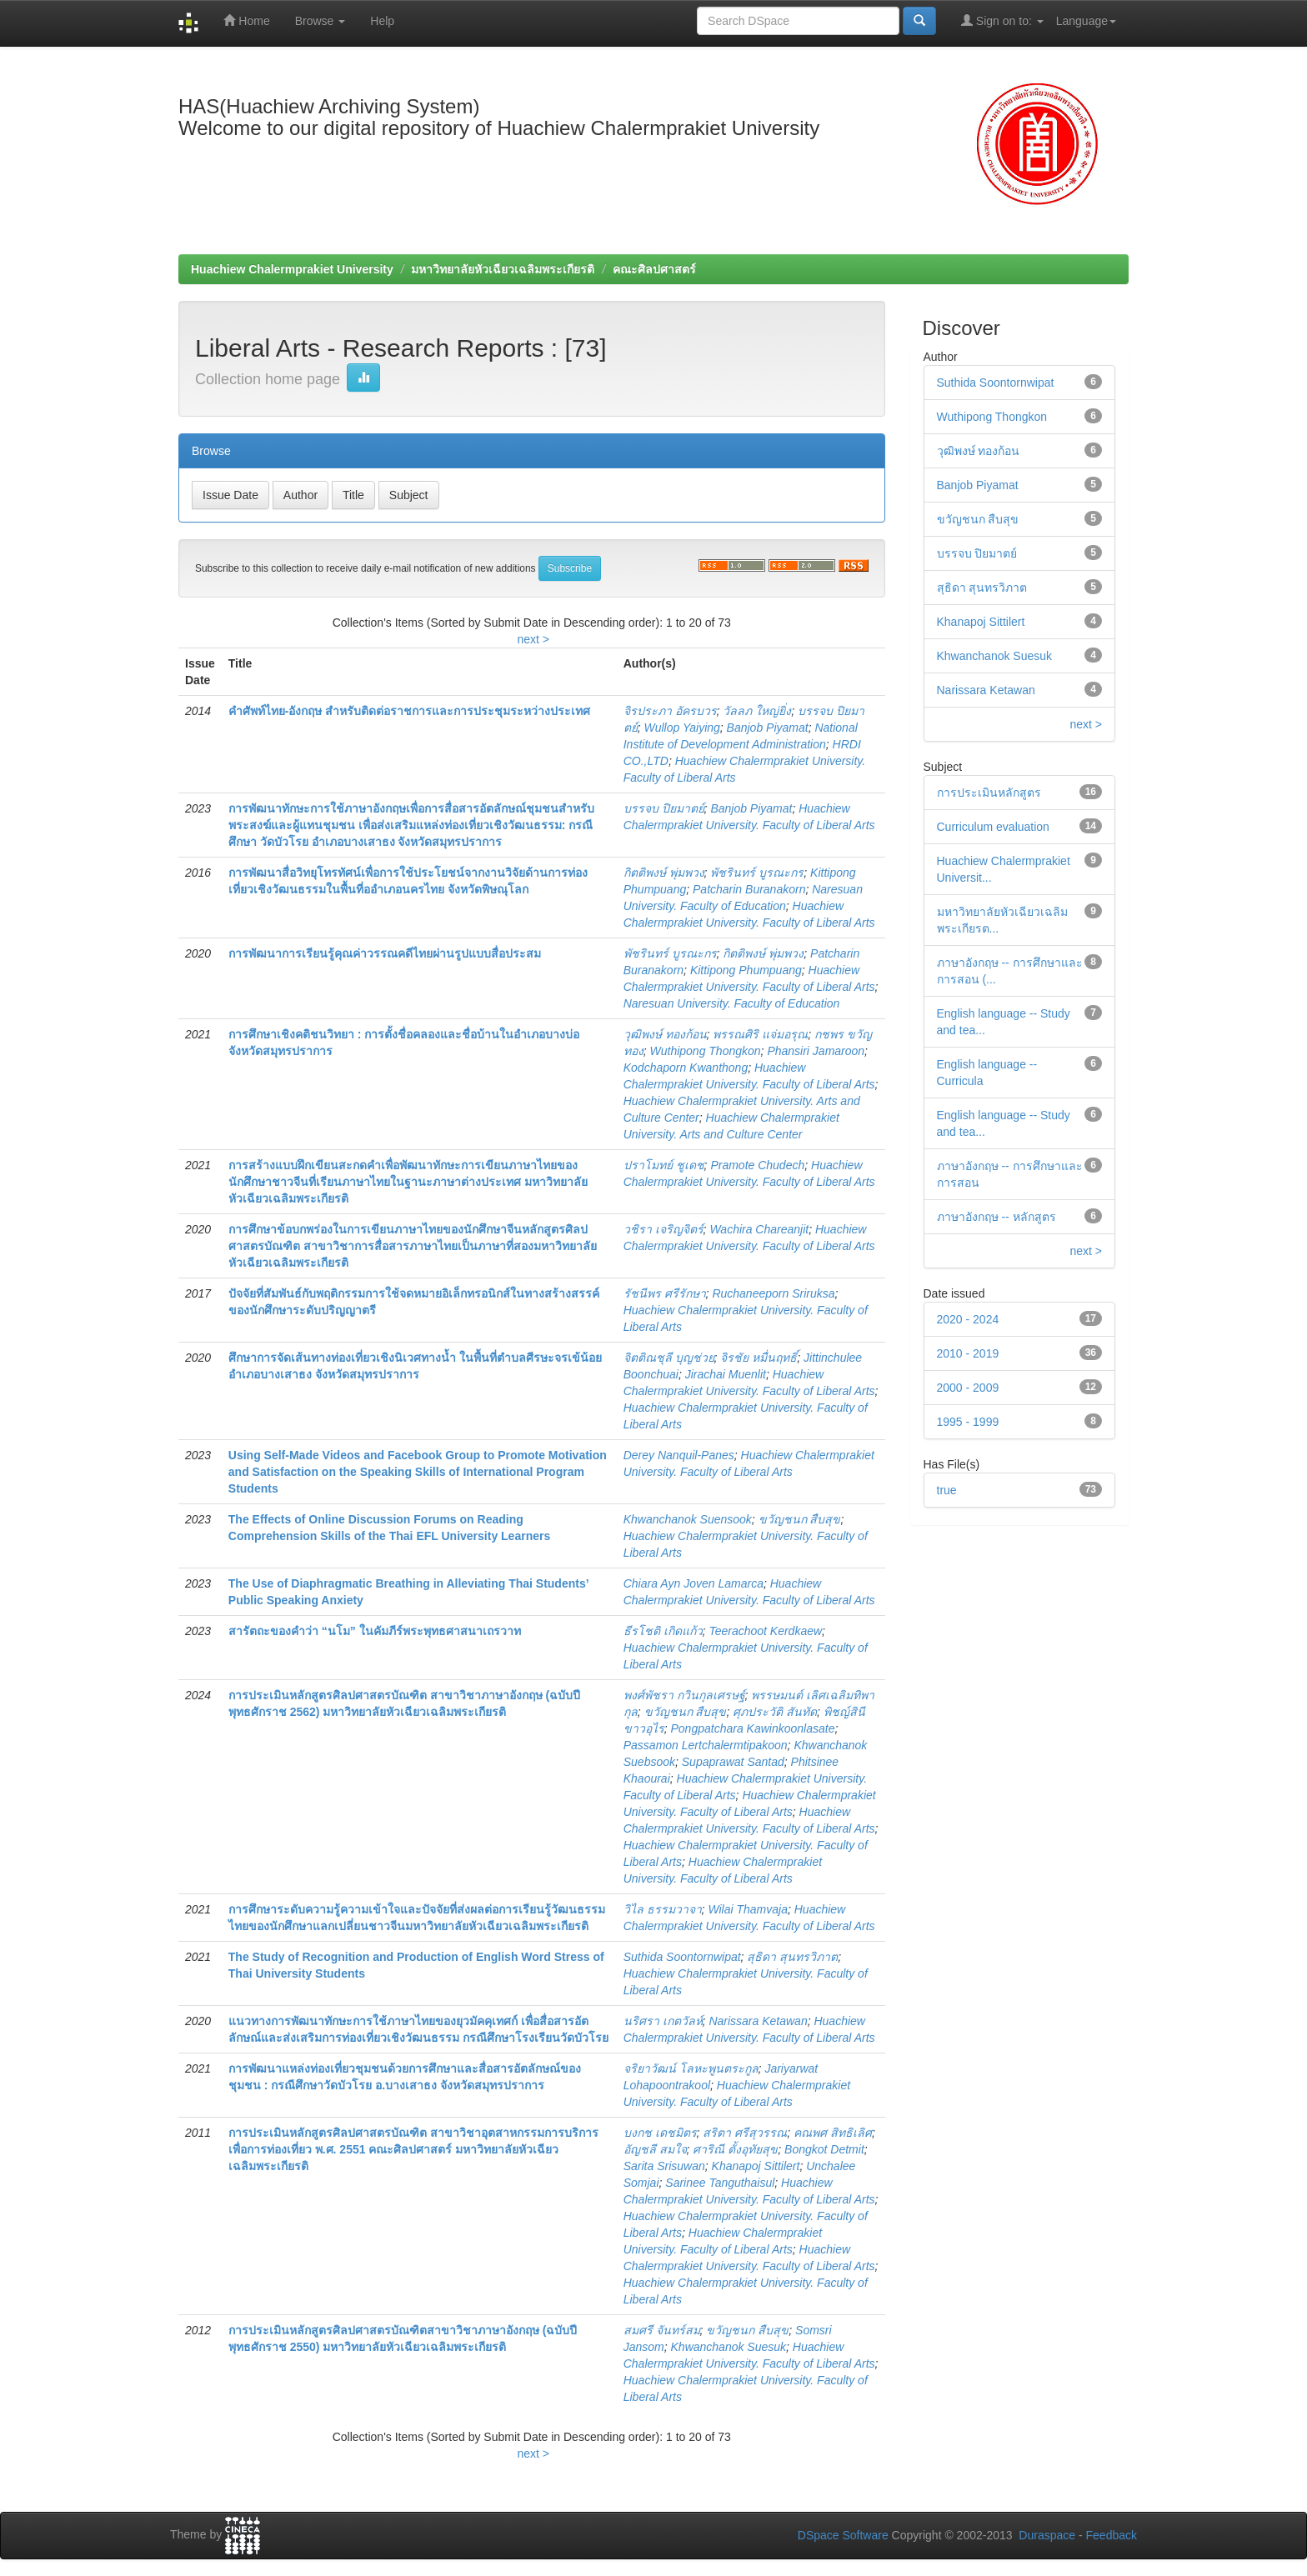 This screenshot has height=2576, width=1307. I want to click on Patcharin Buranakorn, so click(749, 889).